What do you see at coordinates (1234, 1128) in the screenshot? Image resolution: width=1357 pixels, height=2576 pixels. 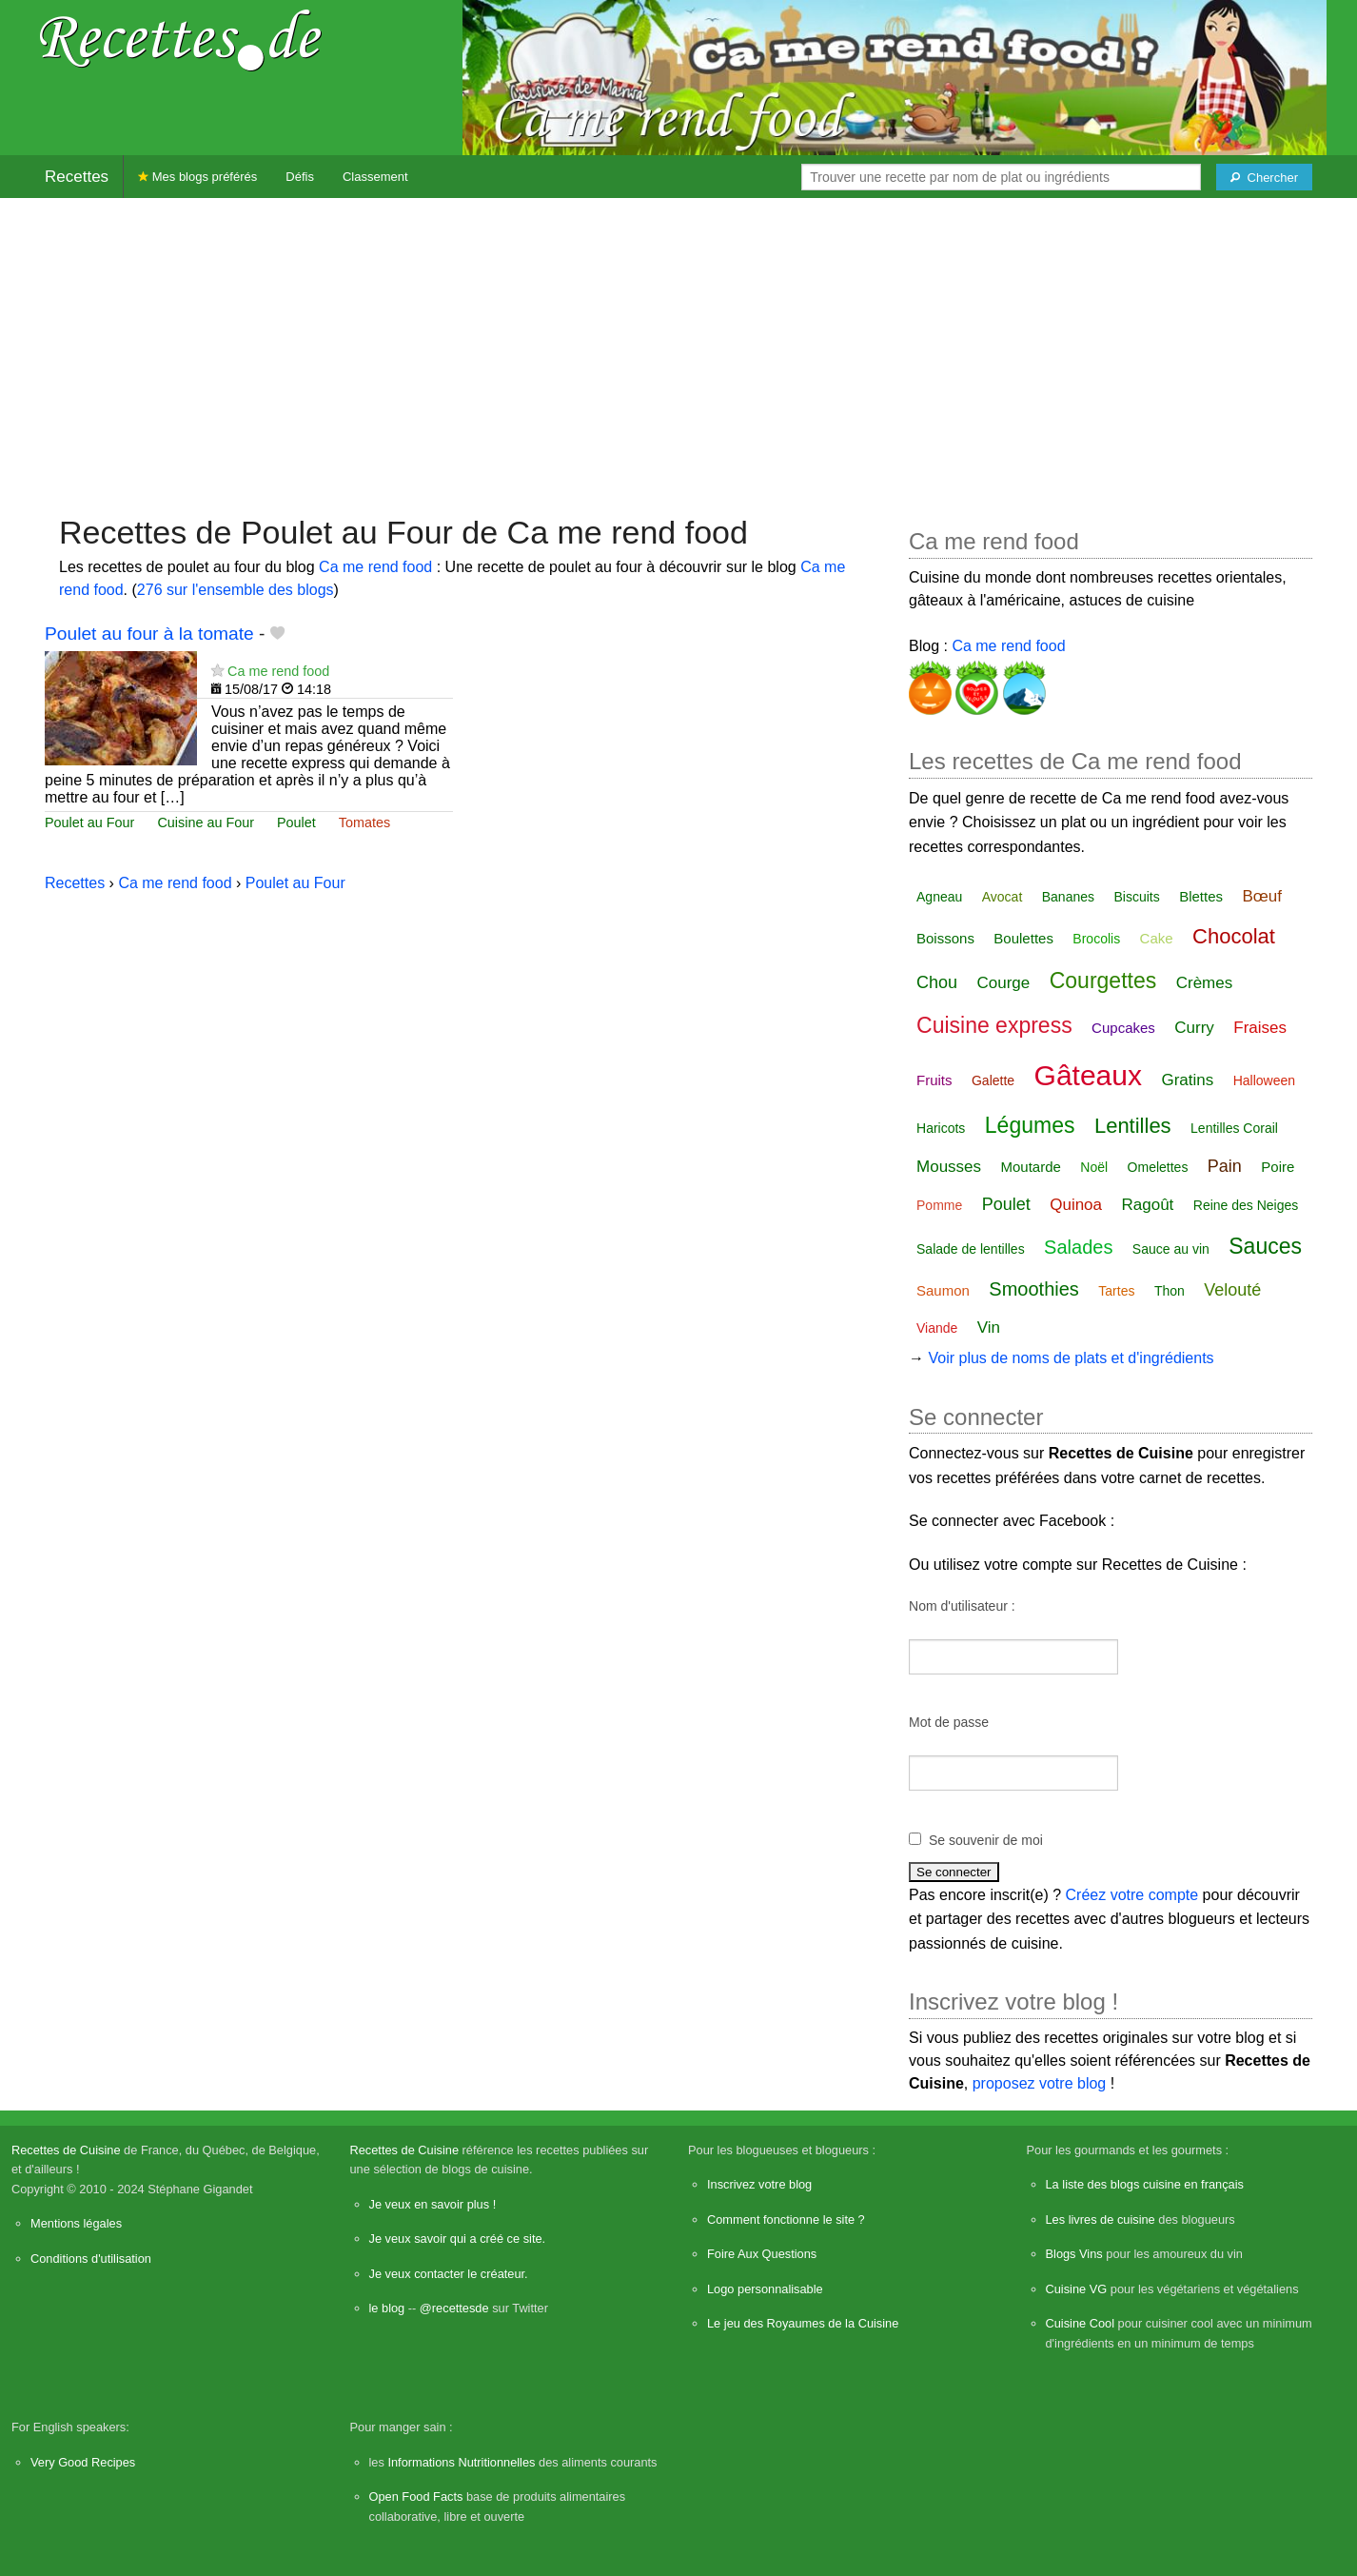 I see `Lentilles Corail` at bounding box center [1234, 1128].